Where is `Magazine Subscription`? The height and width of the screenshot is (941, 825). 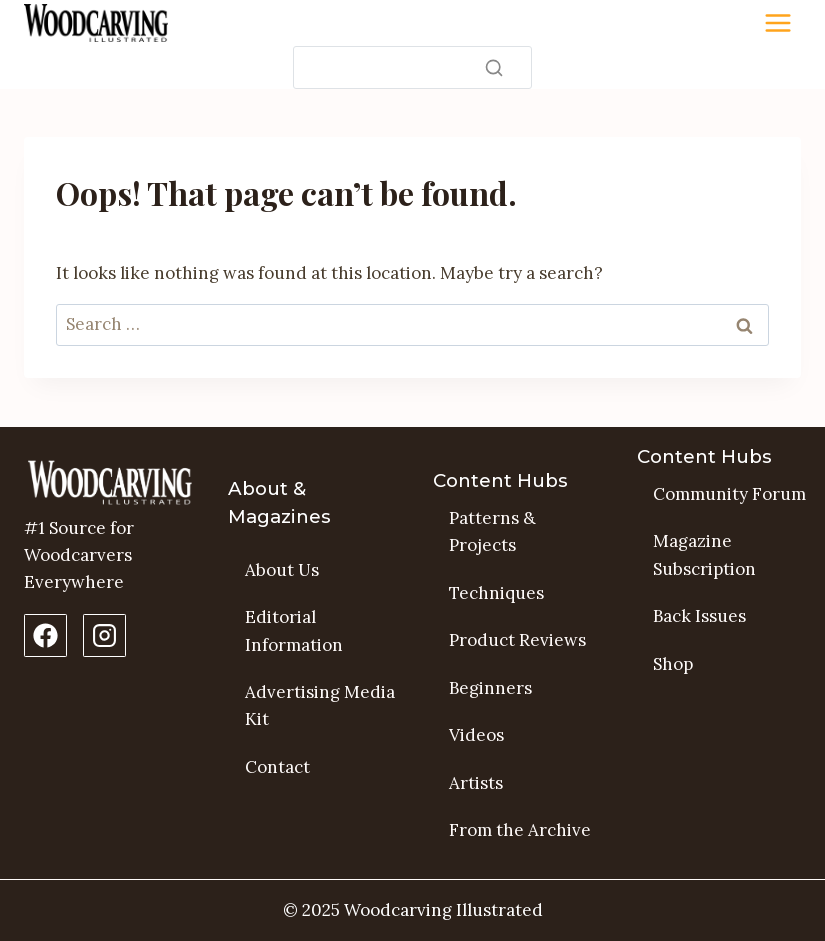
Magazine Subscription is located at coordinates (704, 554).